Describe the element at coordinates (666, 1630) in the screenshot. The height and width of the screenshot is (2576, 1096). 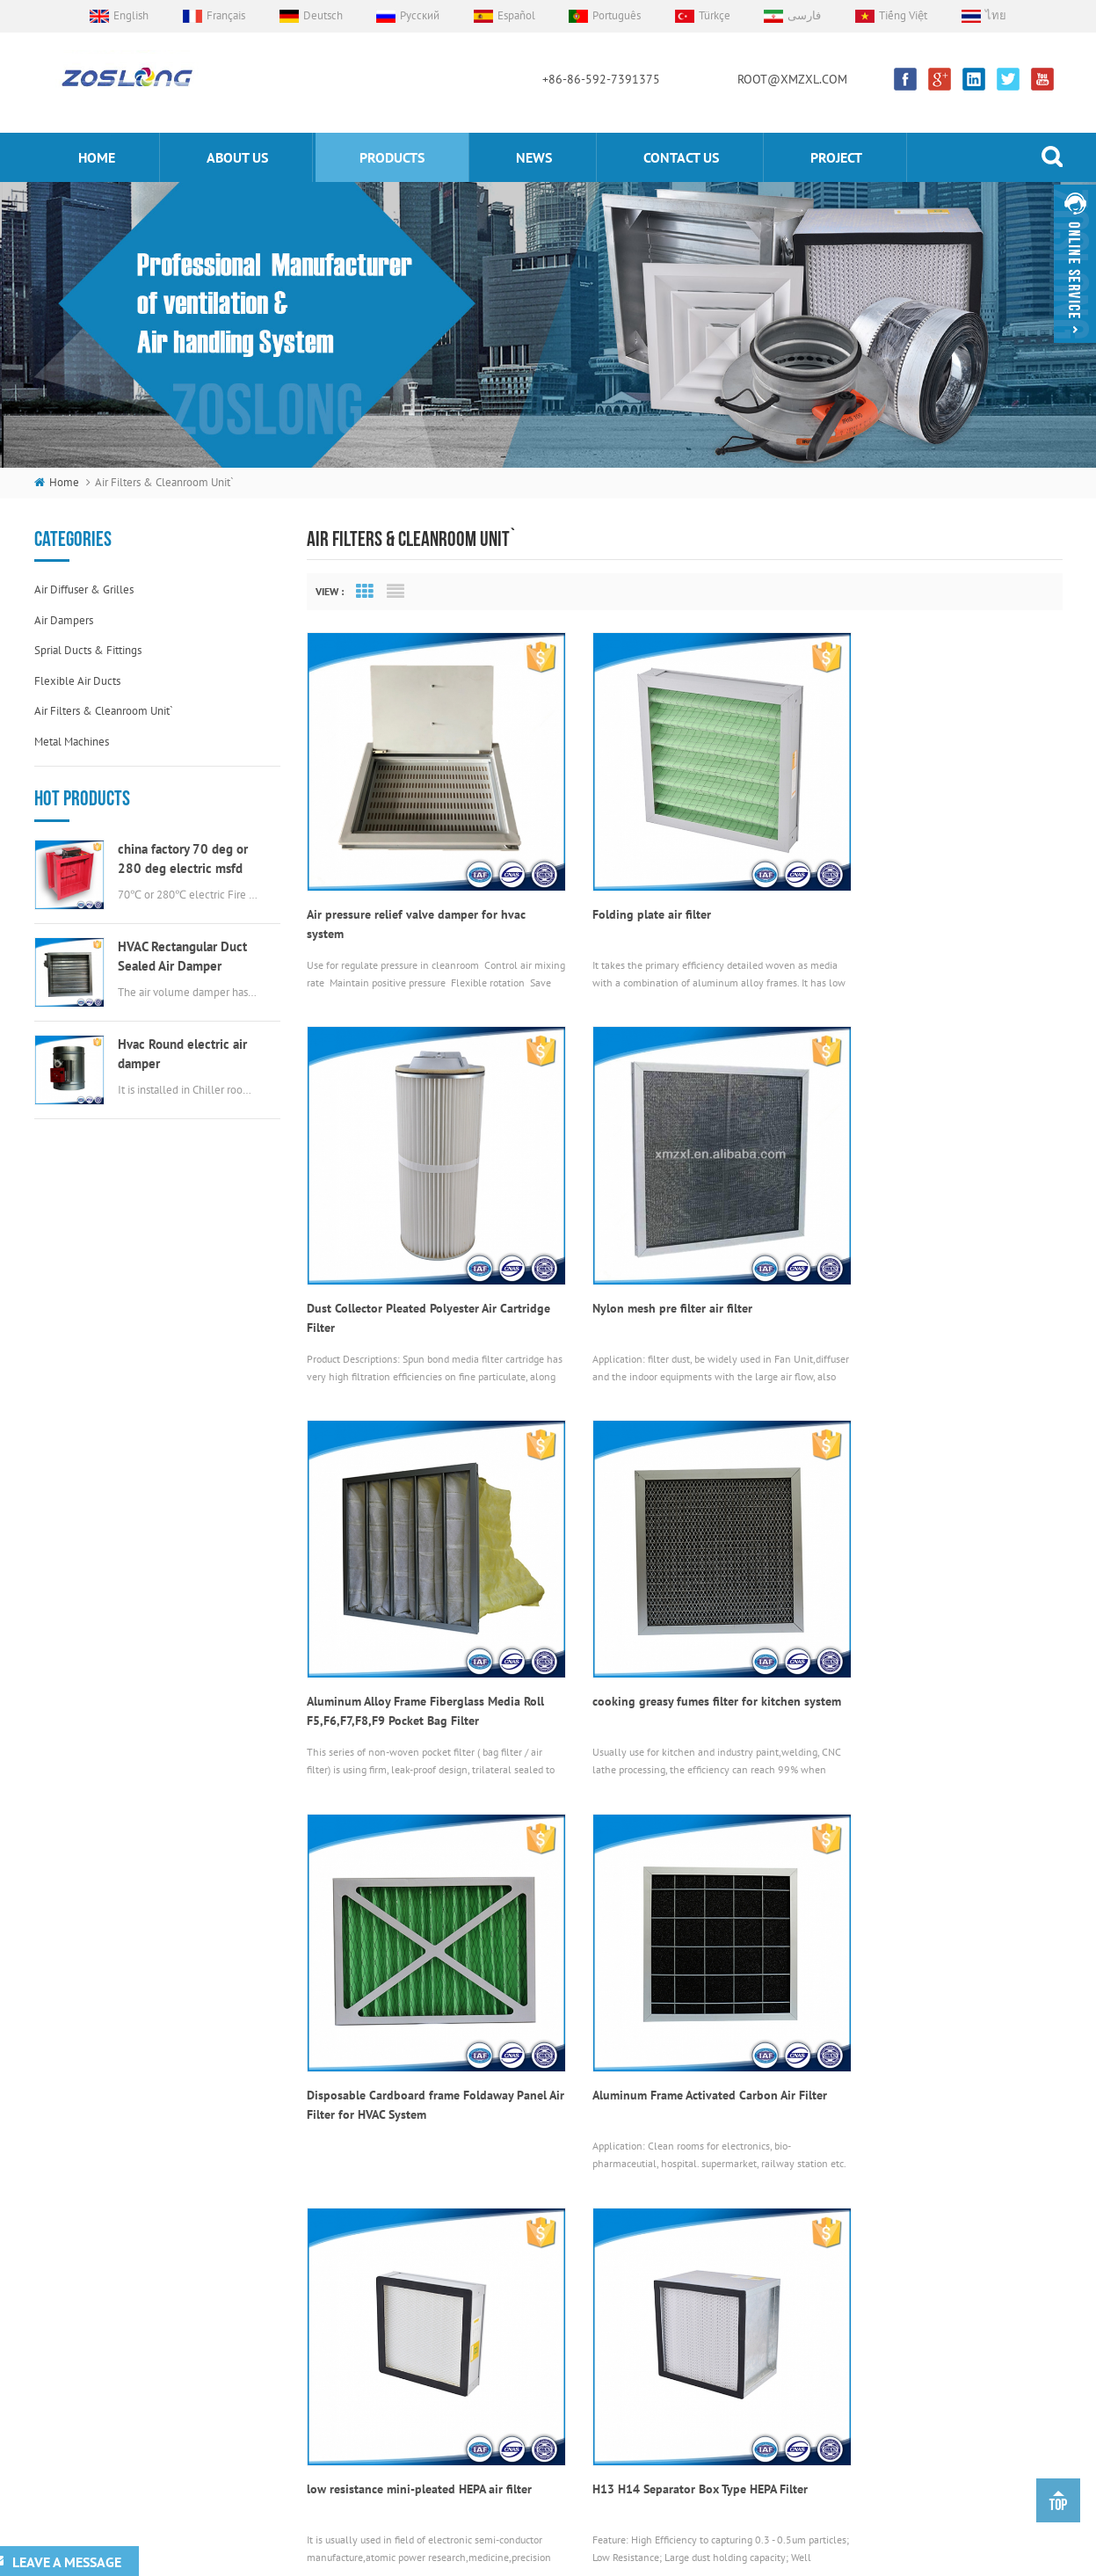
I see `Aluminum Frame Activated Carbon Air Filter` at that location.